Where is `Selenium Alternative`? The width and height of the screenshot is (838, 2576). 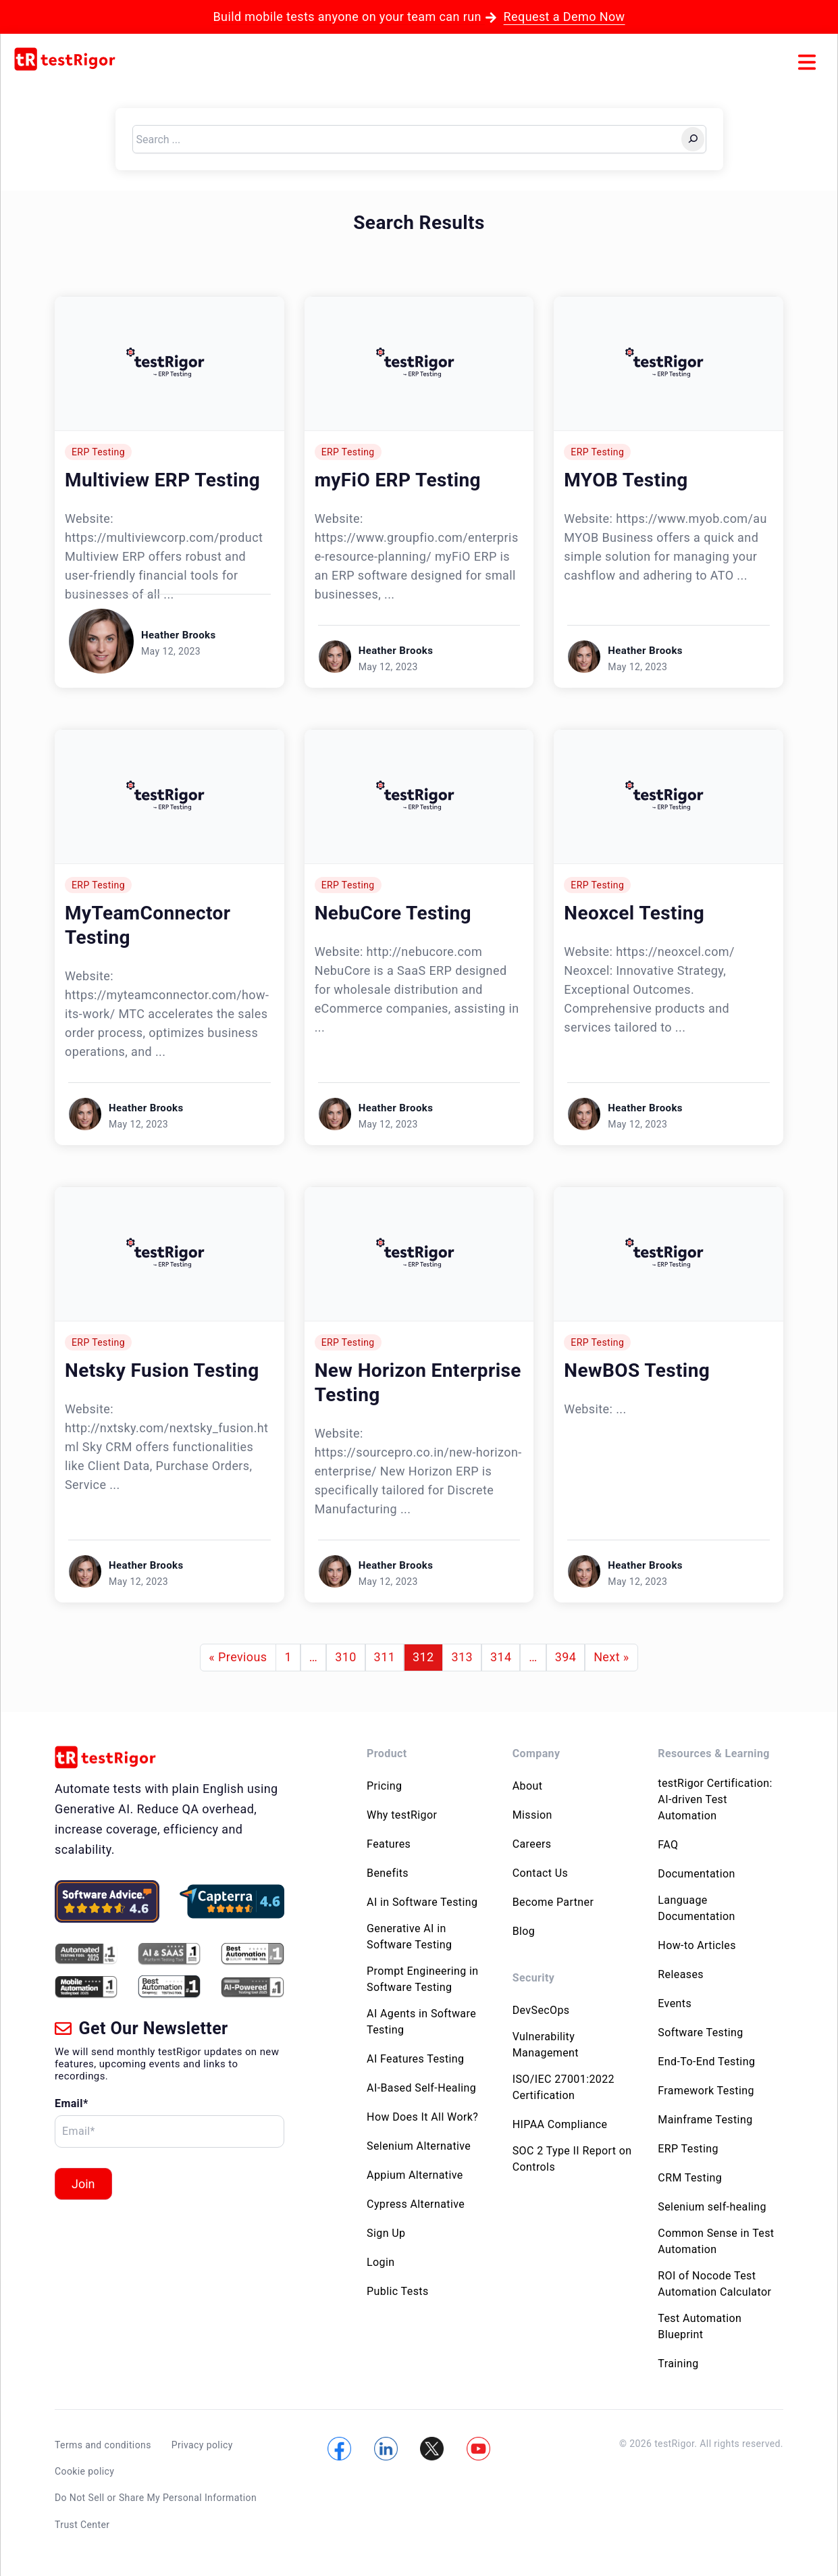
Selenium Alternative is located at coordinates (419, 2146).